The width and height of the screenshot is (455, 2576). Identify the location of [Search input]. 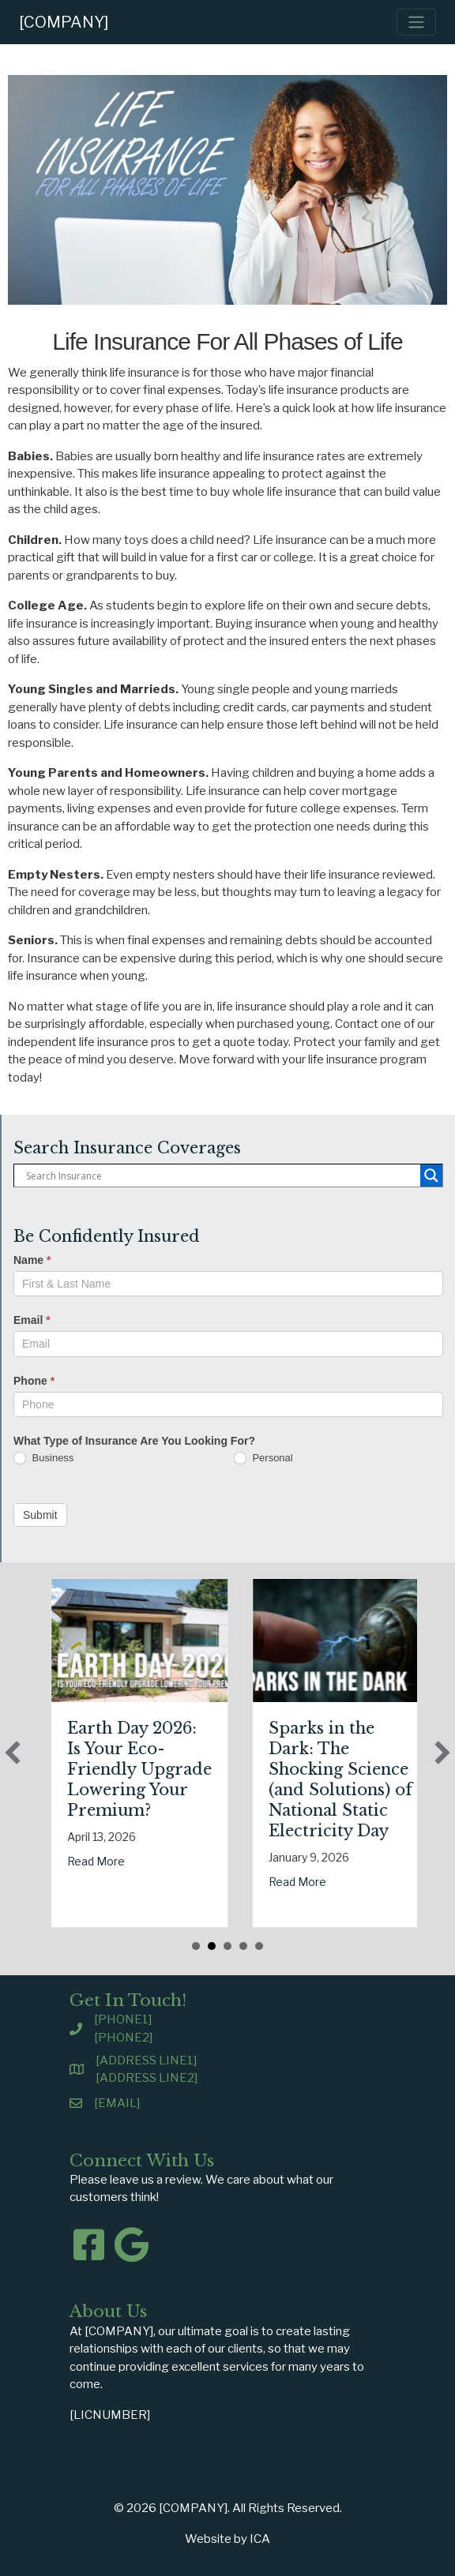
(221, 1175).